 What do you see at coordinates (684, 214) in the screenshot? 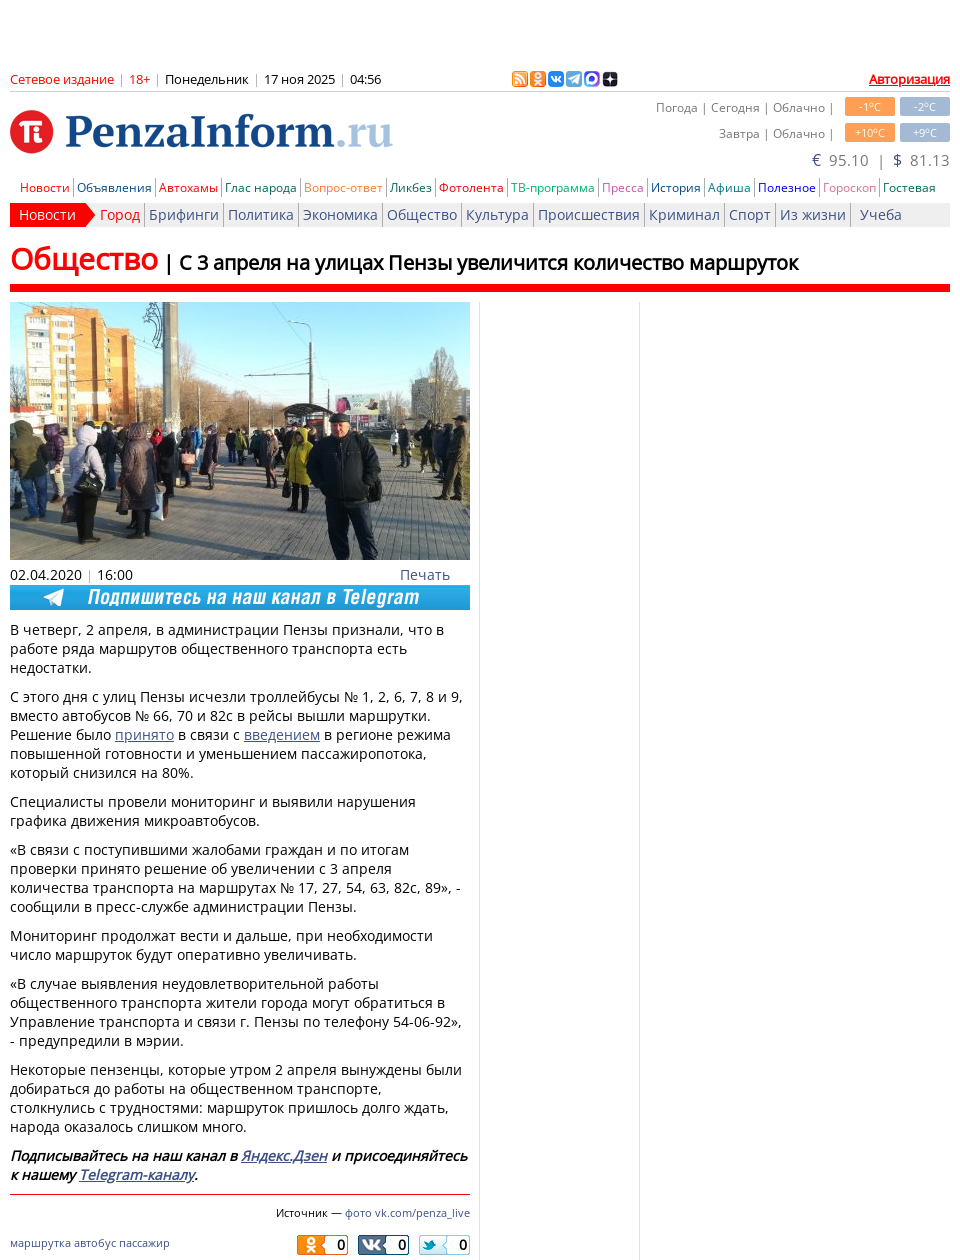
I see `Криминал` at bounding box center [684, 214].